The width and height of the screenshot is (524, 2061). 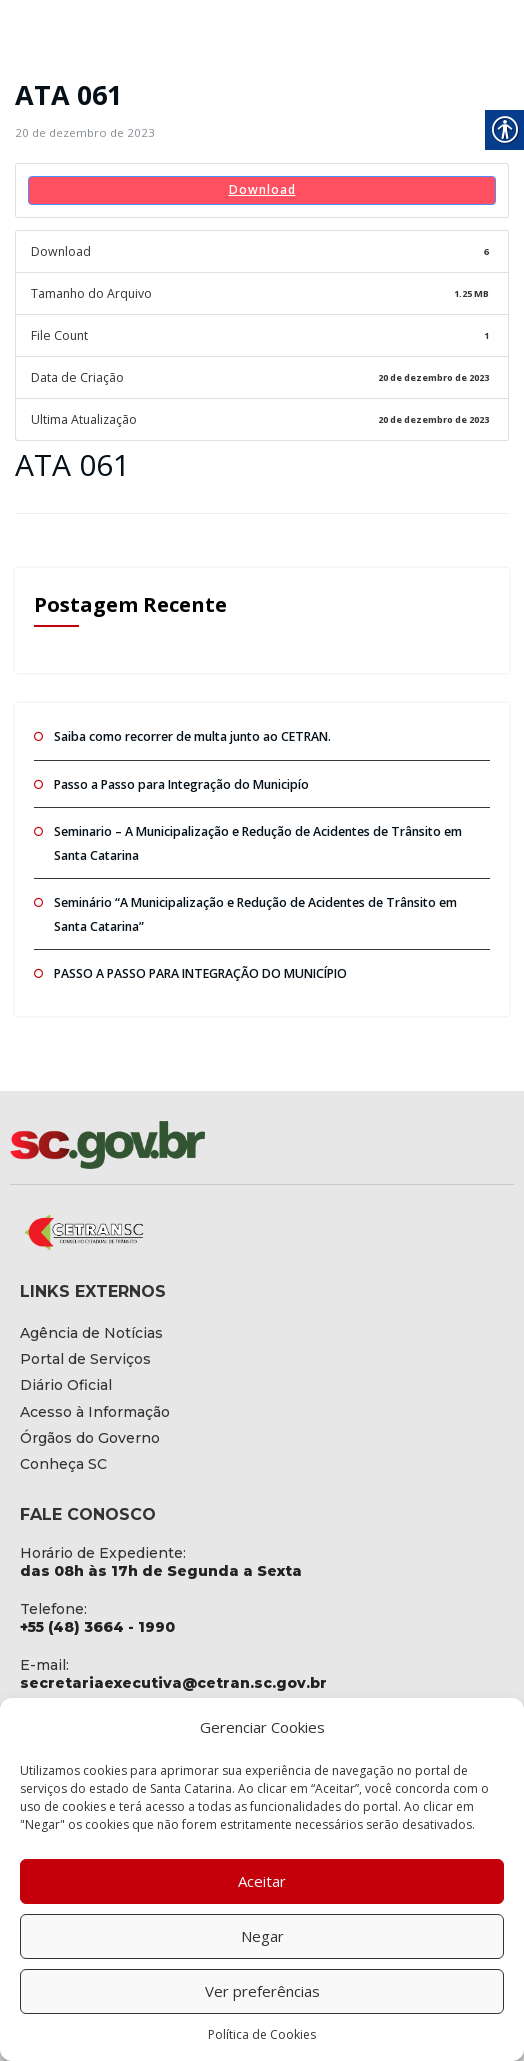 What do you see at coordinates (190, 731) in the screenshot?
I see `Saiba como recorrer de multa junto ao CETRAN. [link]` at bounding box center [190, 731].